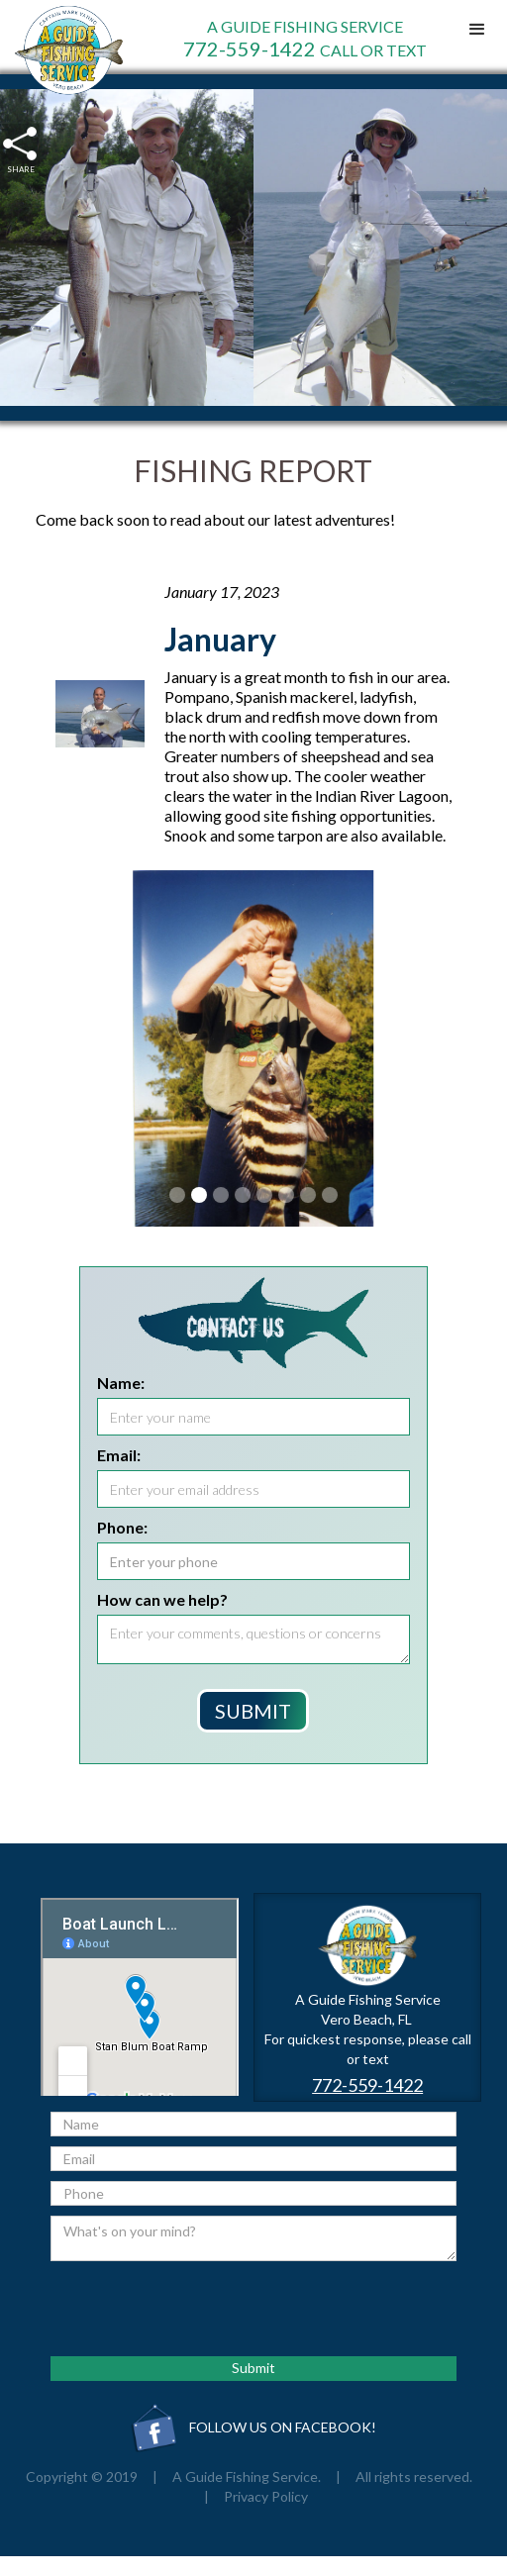 This screenshot has width=507, height=2576. Describe the element at coordinates (477, 29) in the screenshot. I see `[button]` at that location.